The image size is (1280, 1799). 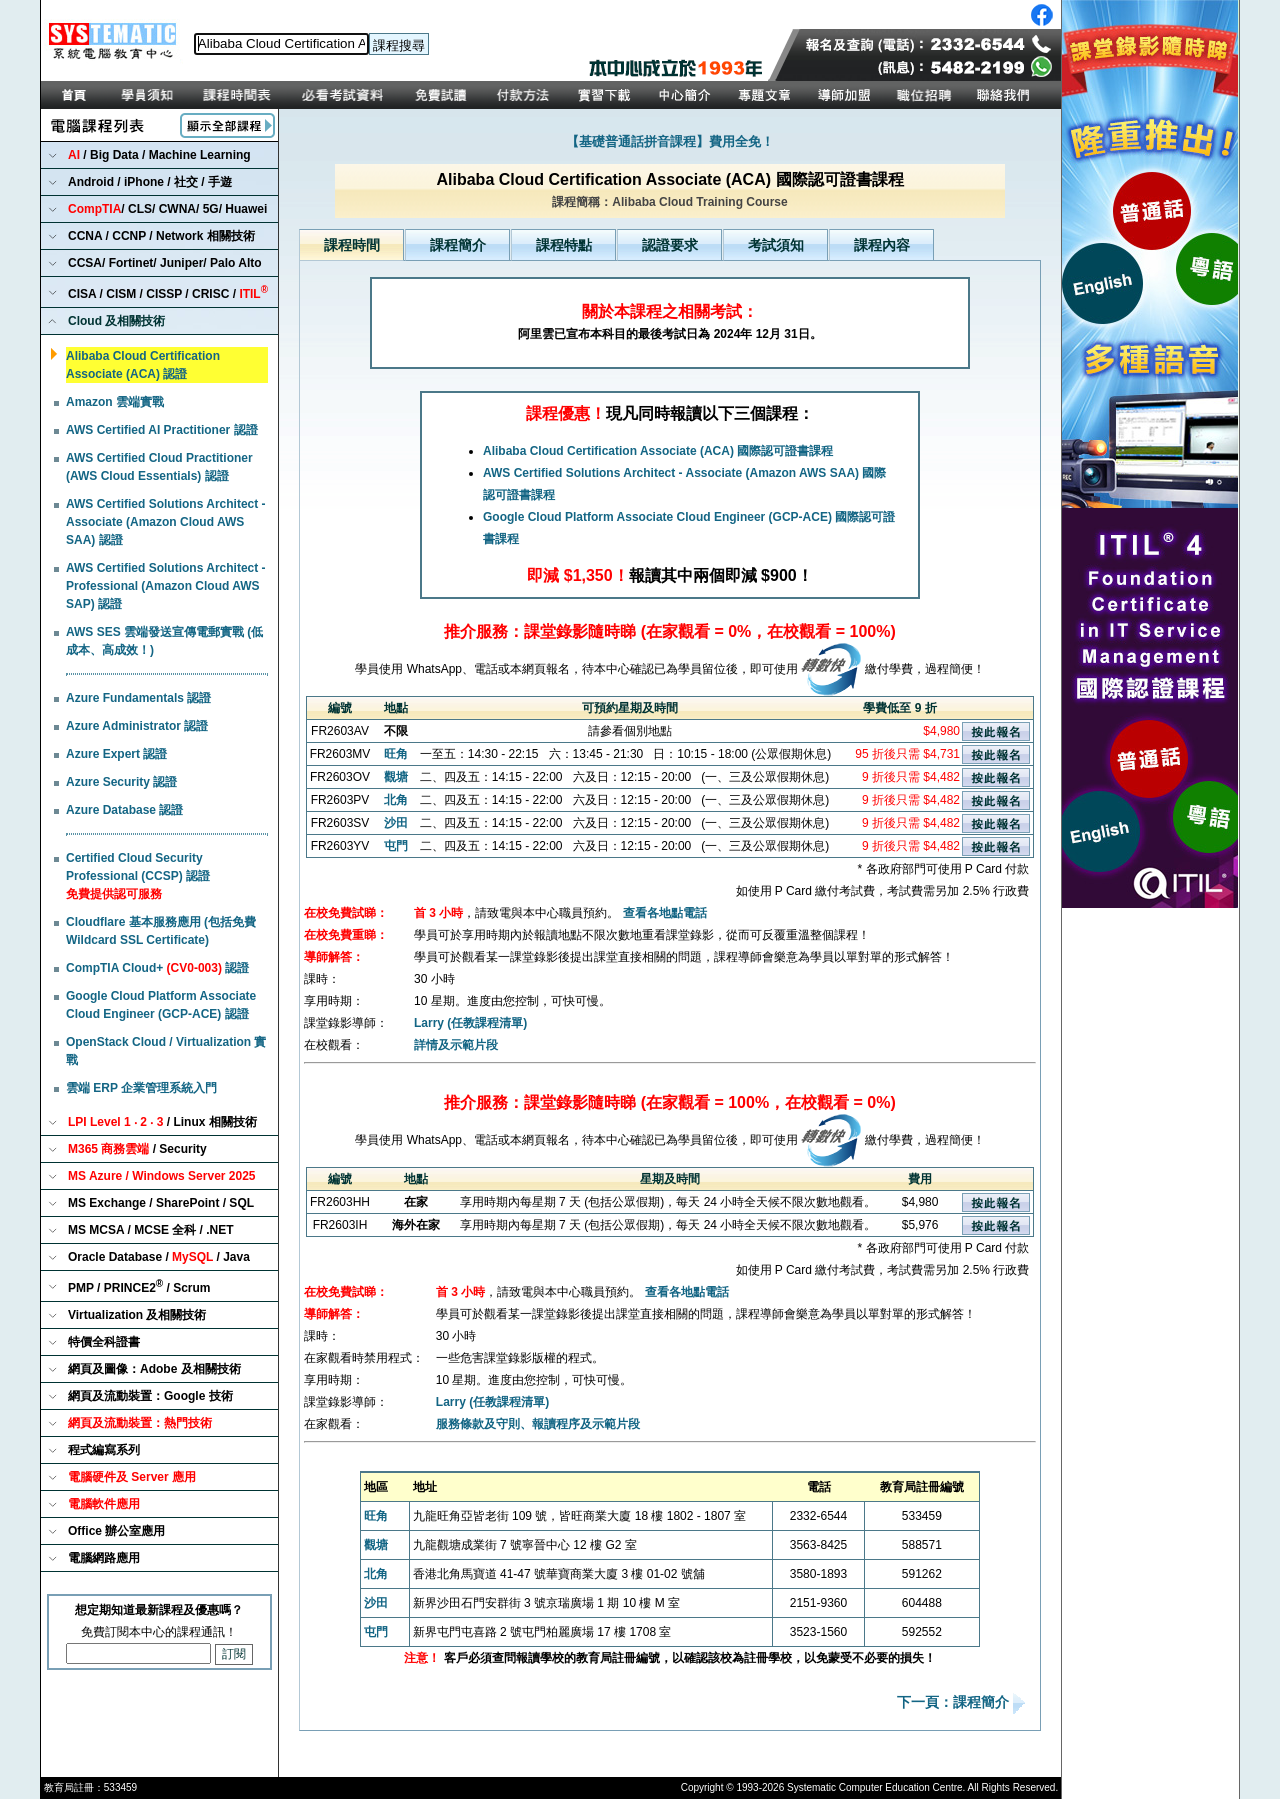 I want to click on / Linux 相關技術, so click(x=162, y=1122).